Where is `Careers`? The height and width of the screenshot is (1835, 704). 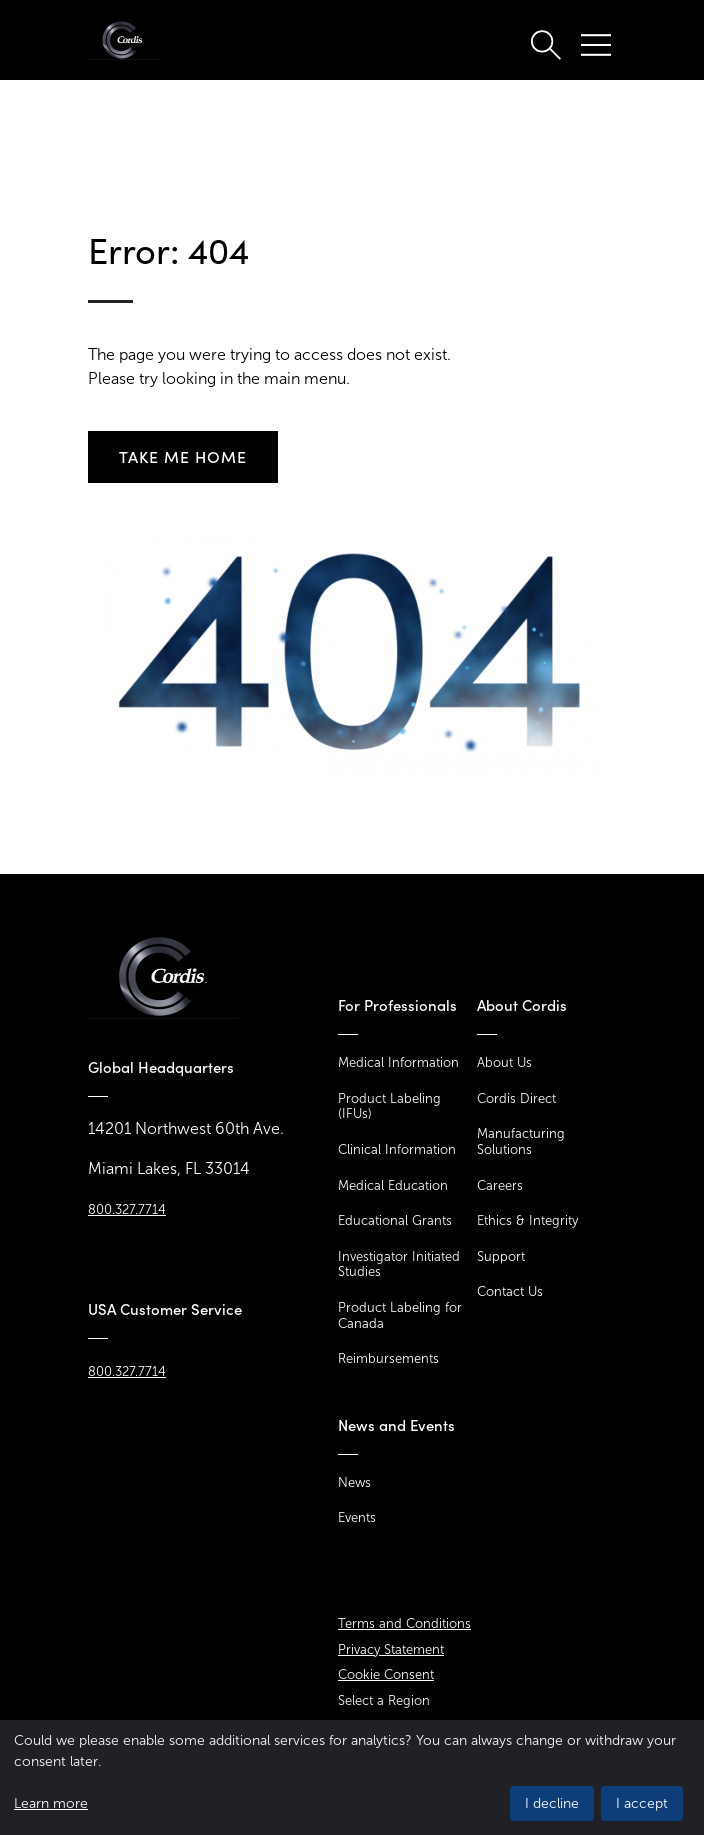
Careers is located at coordinates (500, 1185).